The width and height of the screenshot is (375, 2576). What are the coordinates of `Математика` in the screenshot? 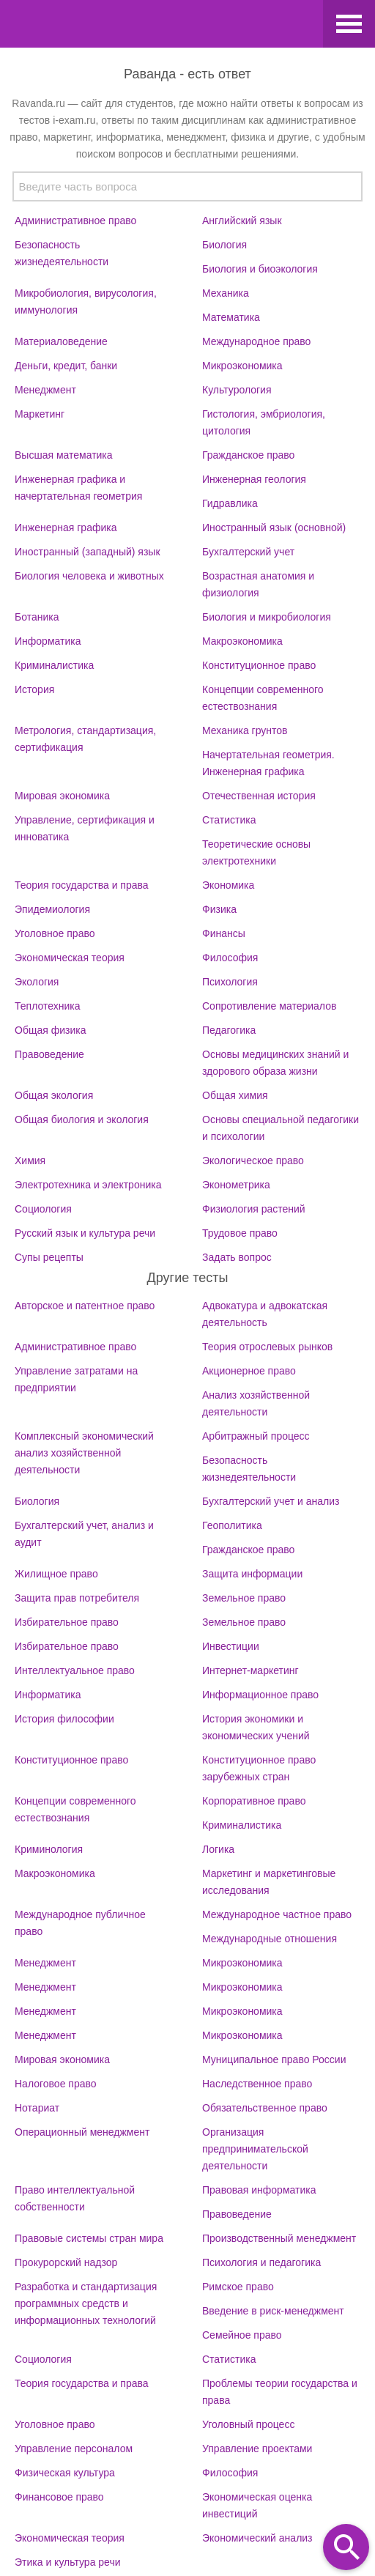 It's located at (231, 317).